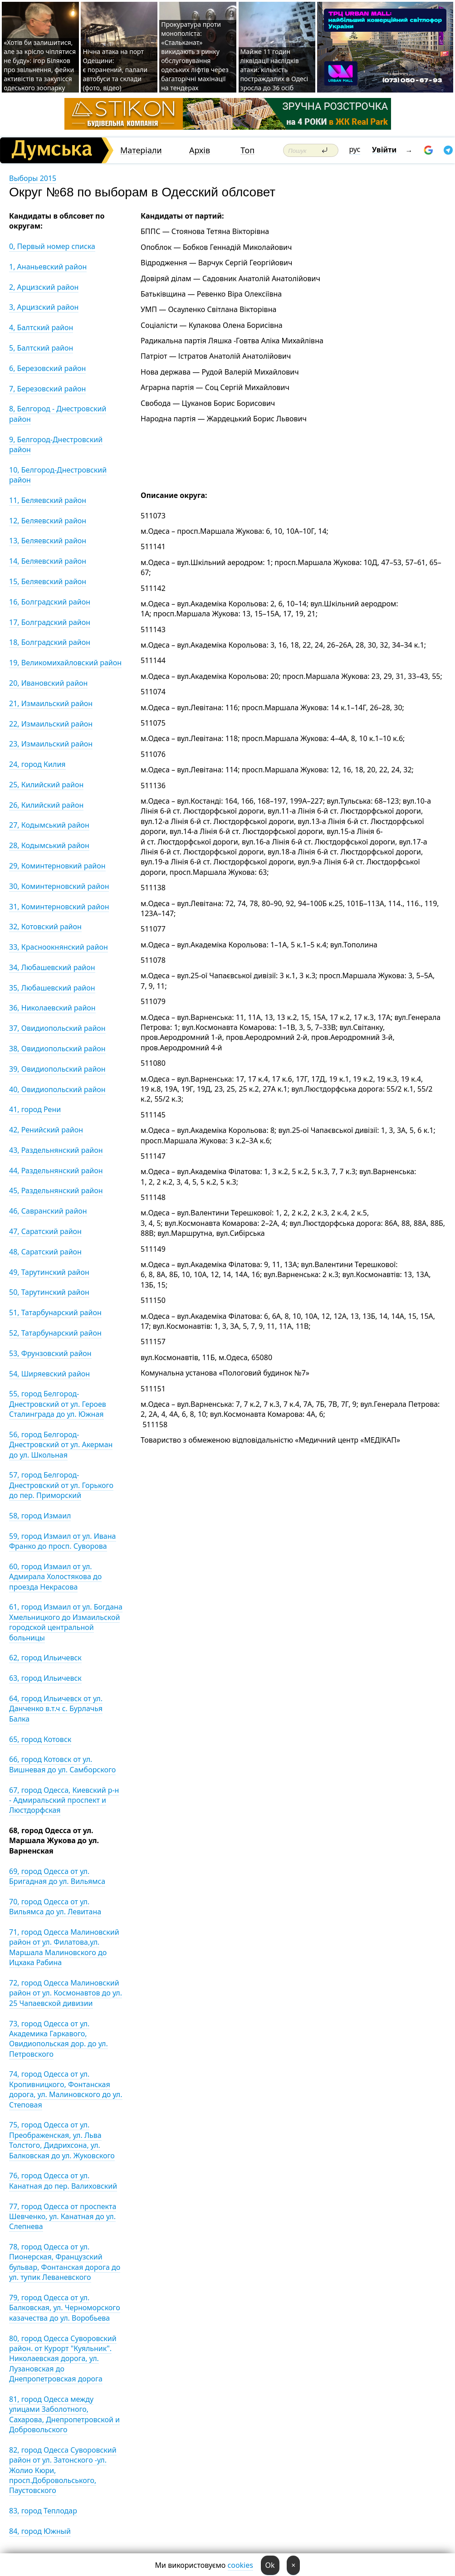 The image size is (455, 2576). Describe the element at coordinates (48, 267) in the screenshot. I see `1, Ананьевский район` at that location.